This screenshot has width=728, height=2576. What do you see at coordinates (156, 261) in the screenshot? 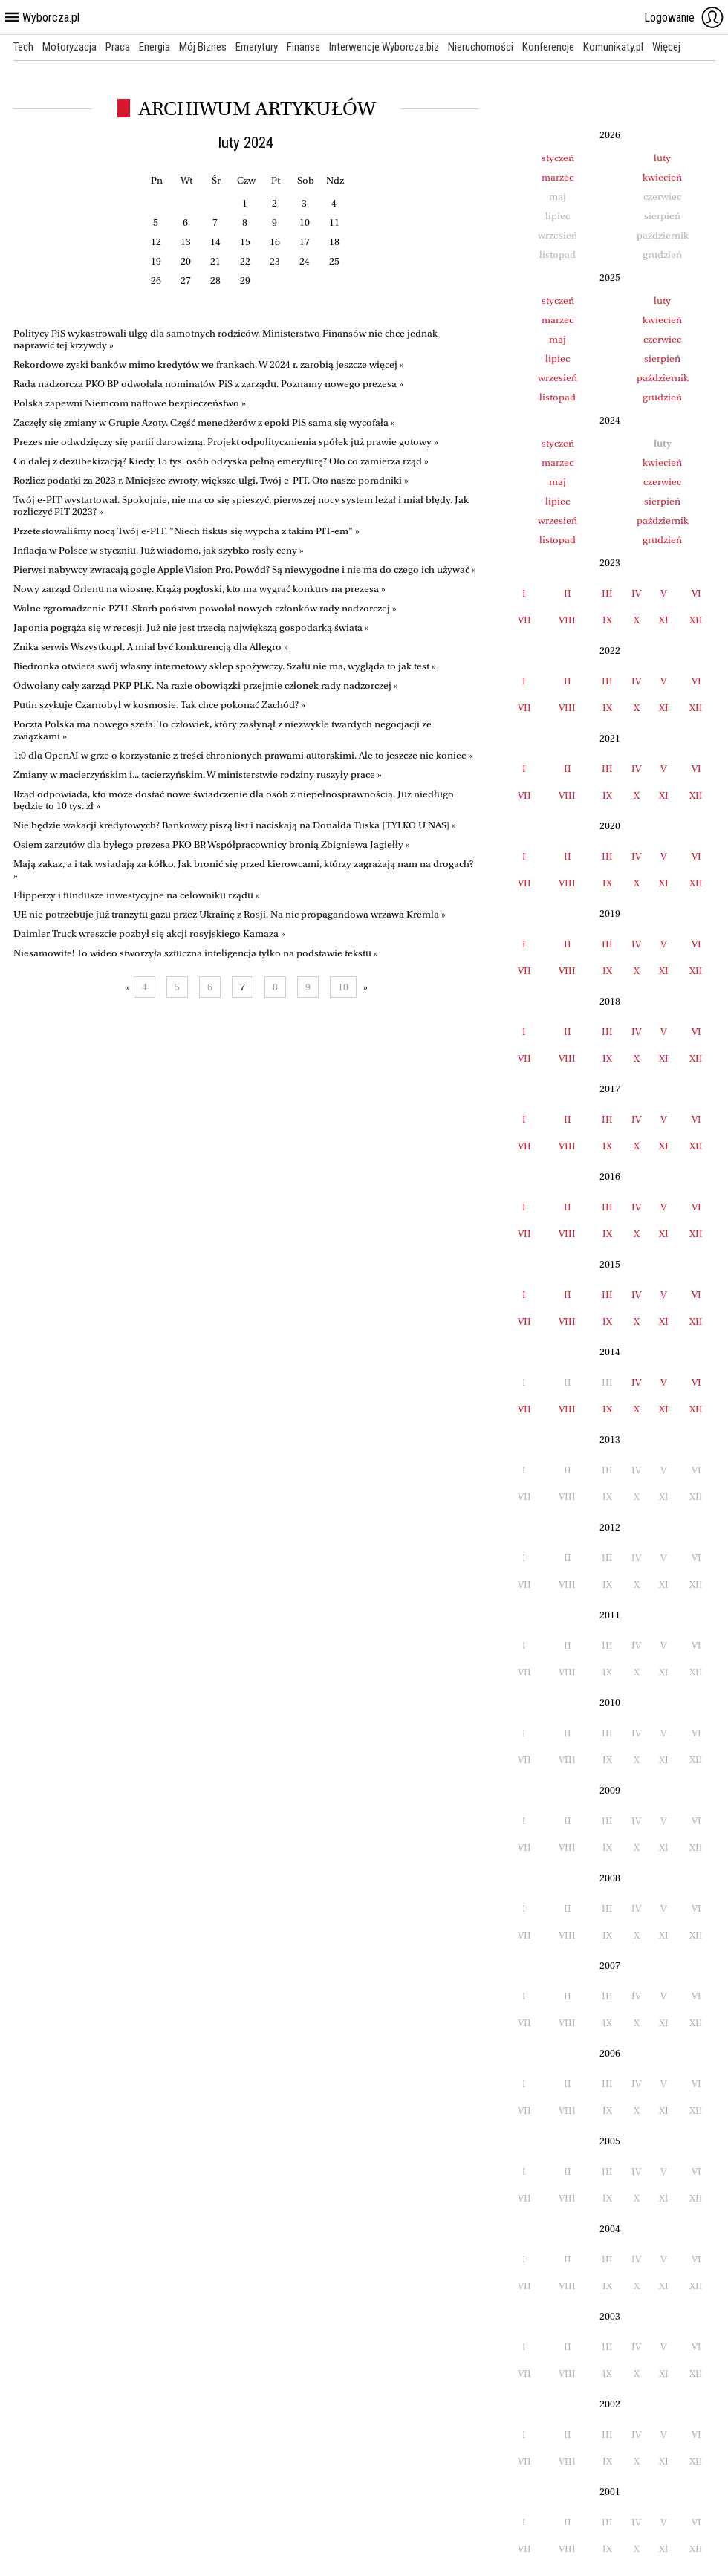
I see `19` at bounding box center [156, 261].